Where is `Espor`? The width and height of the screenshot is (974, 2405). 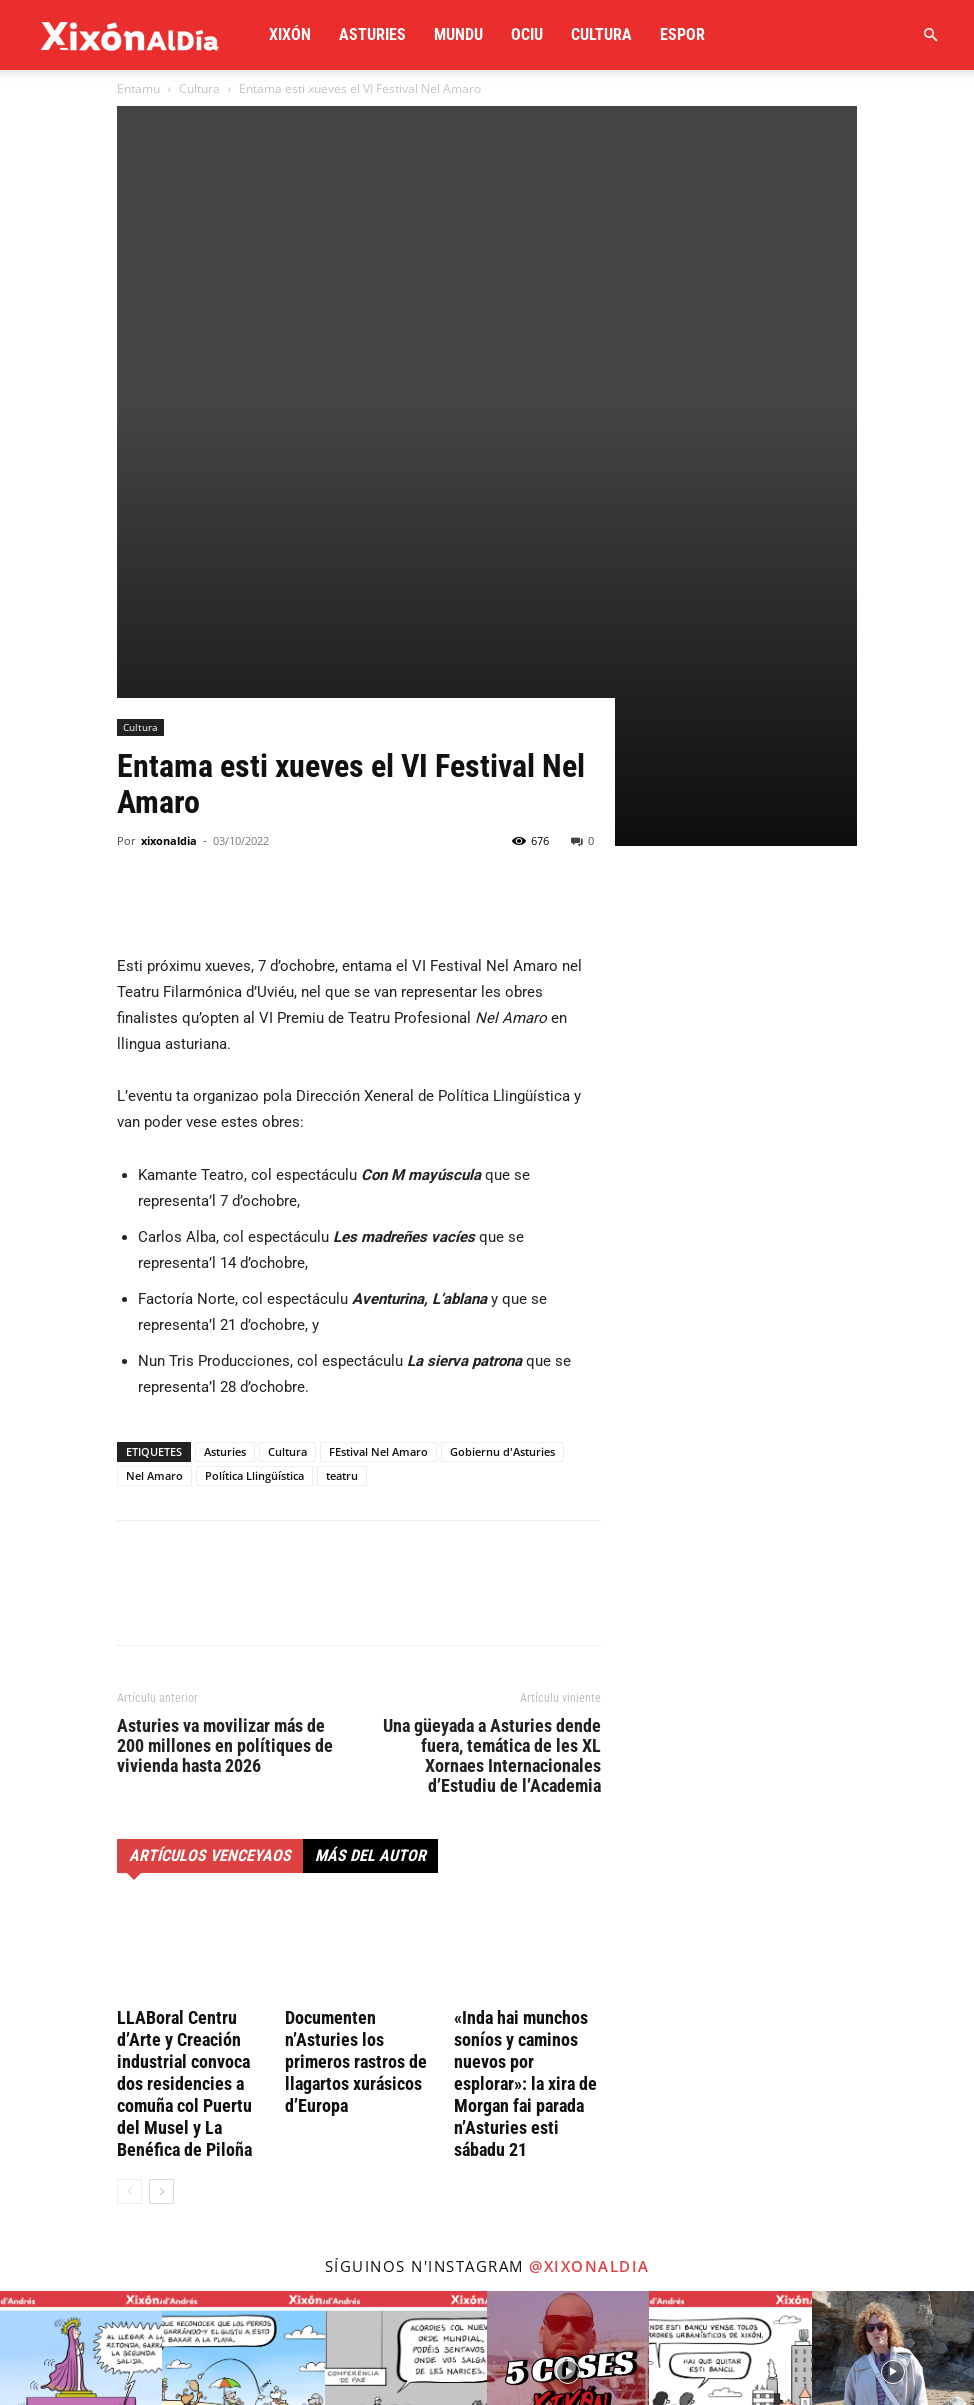 Espor is located at coordinates (682, 34).